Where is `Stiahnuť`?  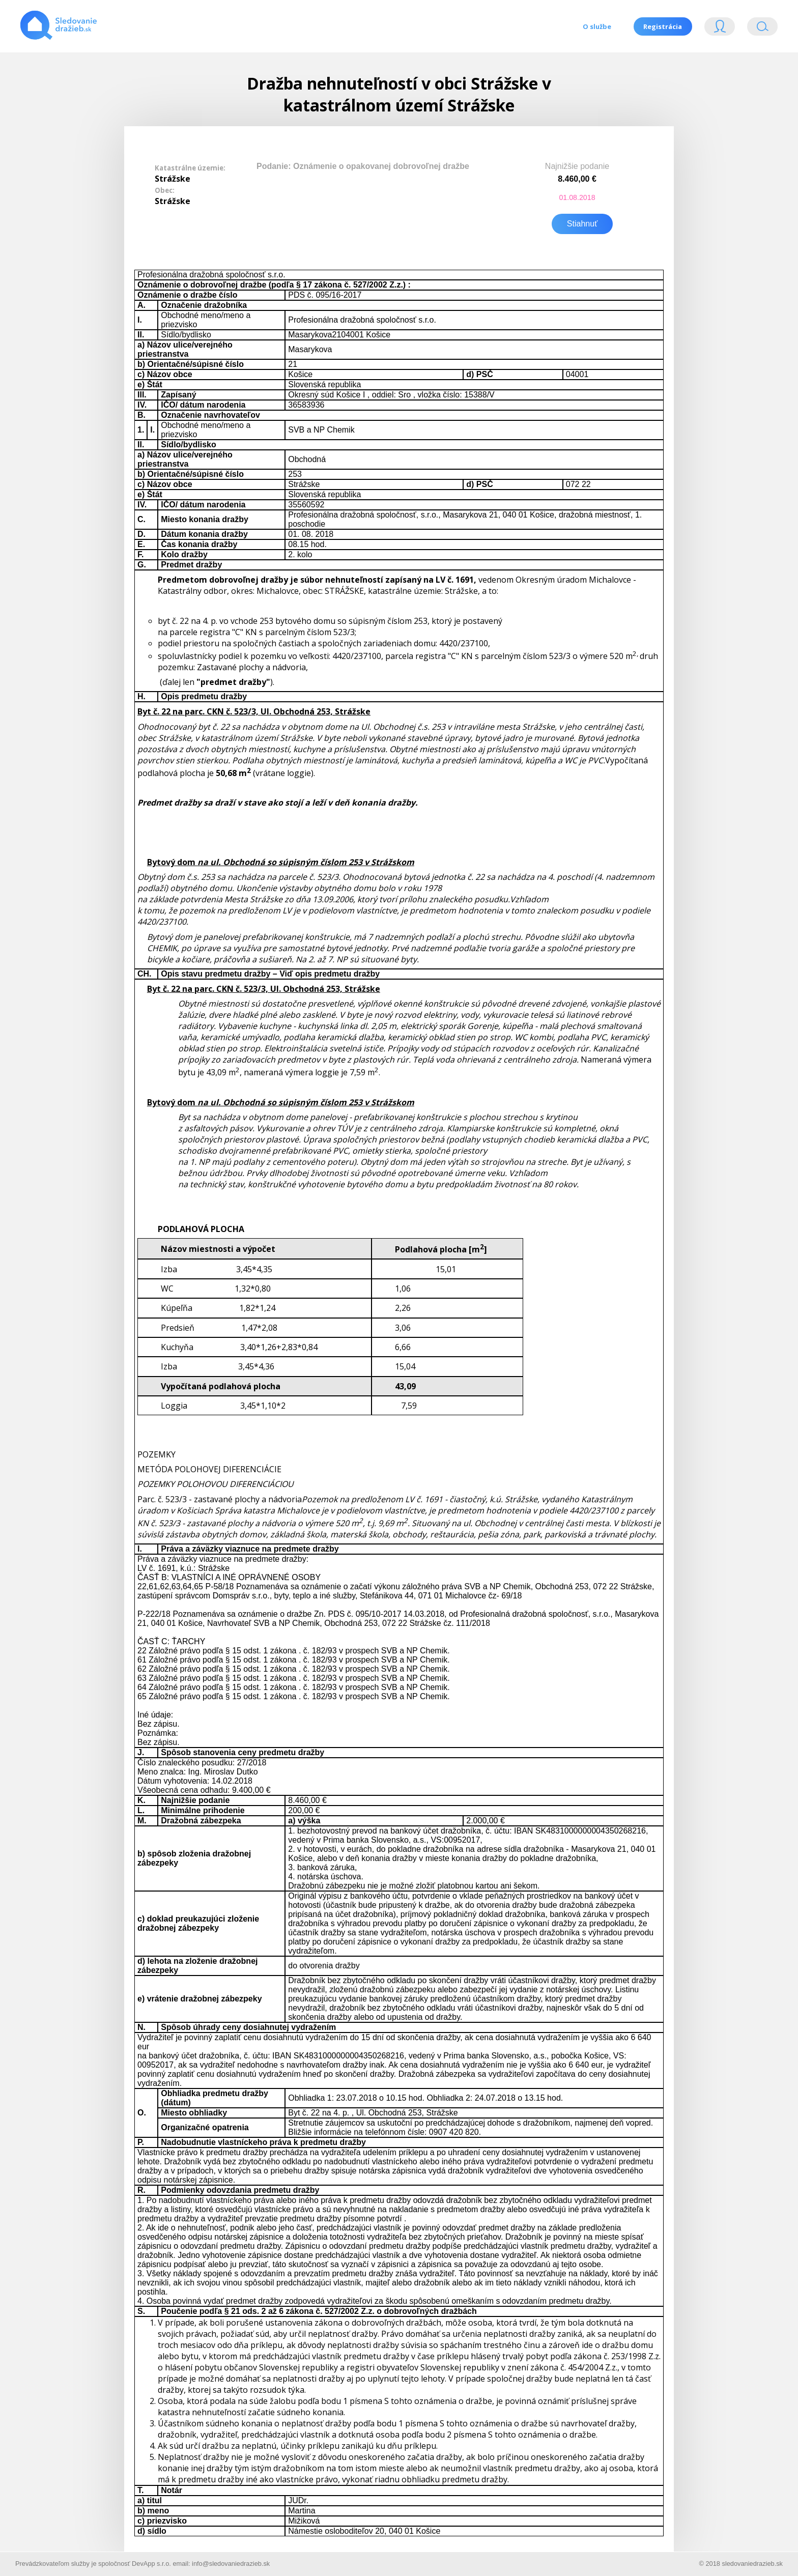 Stiahnuť is located at coordinates (582, 222).